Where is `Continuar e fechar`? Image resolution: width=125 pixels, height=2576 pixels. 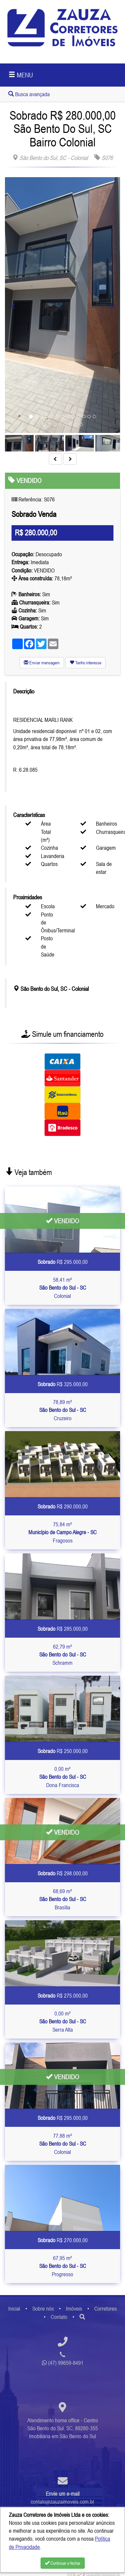 Continuar e fechar is located at coordinates (62, 2563).